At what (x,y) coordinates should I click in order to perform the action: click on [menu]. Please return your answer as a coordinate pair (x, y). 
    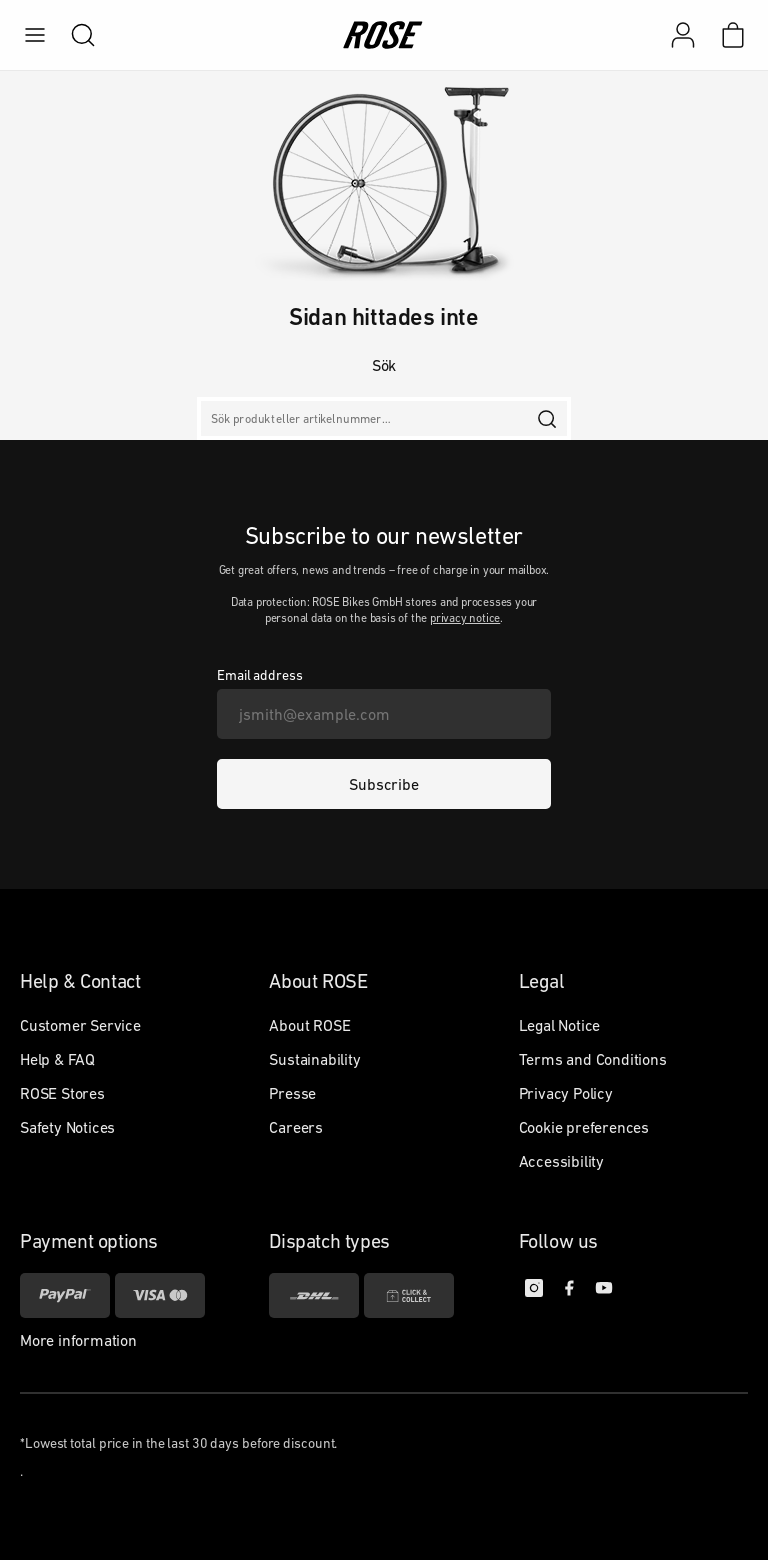
    Looking at the image, I should click on (35, 35).